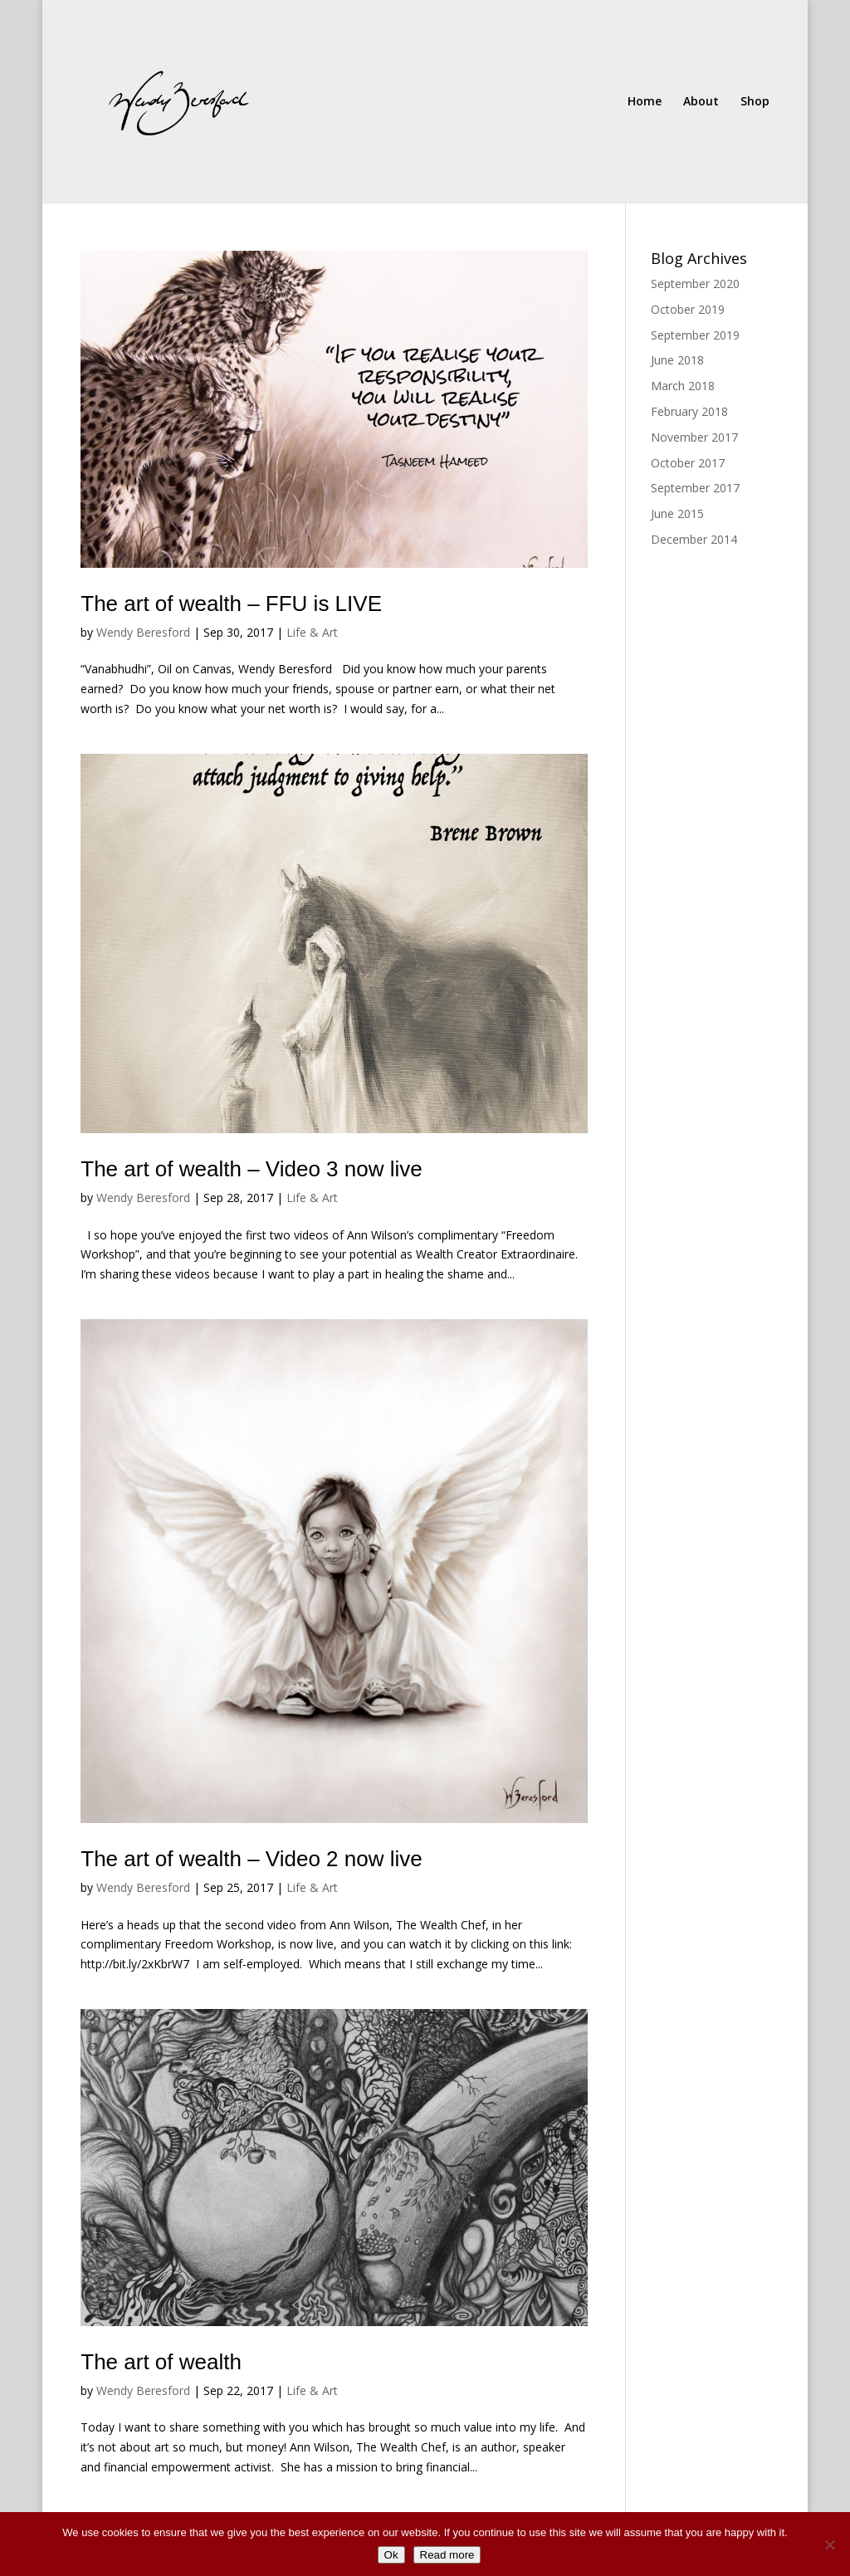 The height and width of the screenshot is (2576, 850). What do you see at coordinates (695, 283) in the screenshot?
I see `September 2020` at bounding box center [695, 283].